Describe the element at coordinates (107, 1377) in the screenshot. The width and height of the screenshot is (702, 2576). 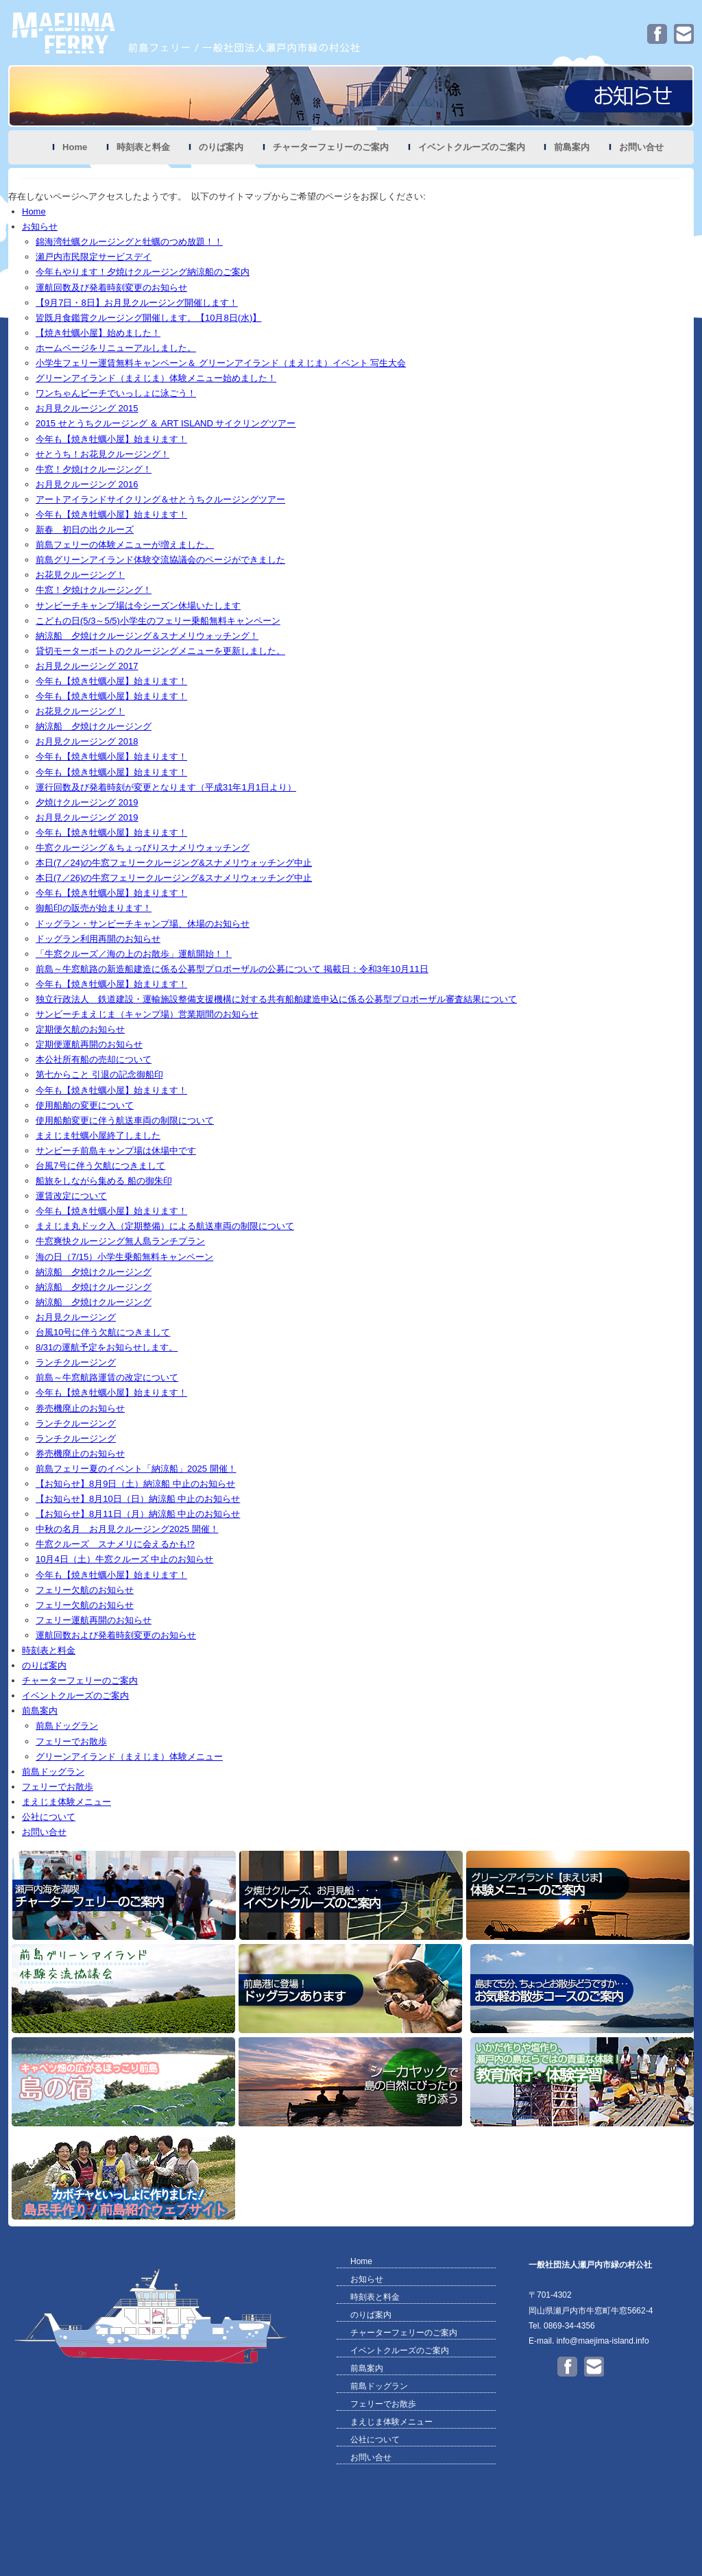
I see `前島～牛窓航路運賃の改定について` at that location.